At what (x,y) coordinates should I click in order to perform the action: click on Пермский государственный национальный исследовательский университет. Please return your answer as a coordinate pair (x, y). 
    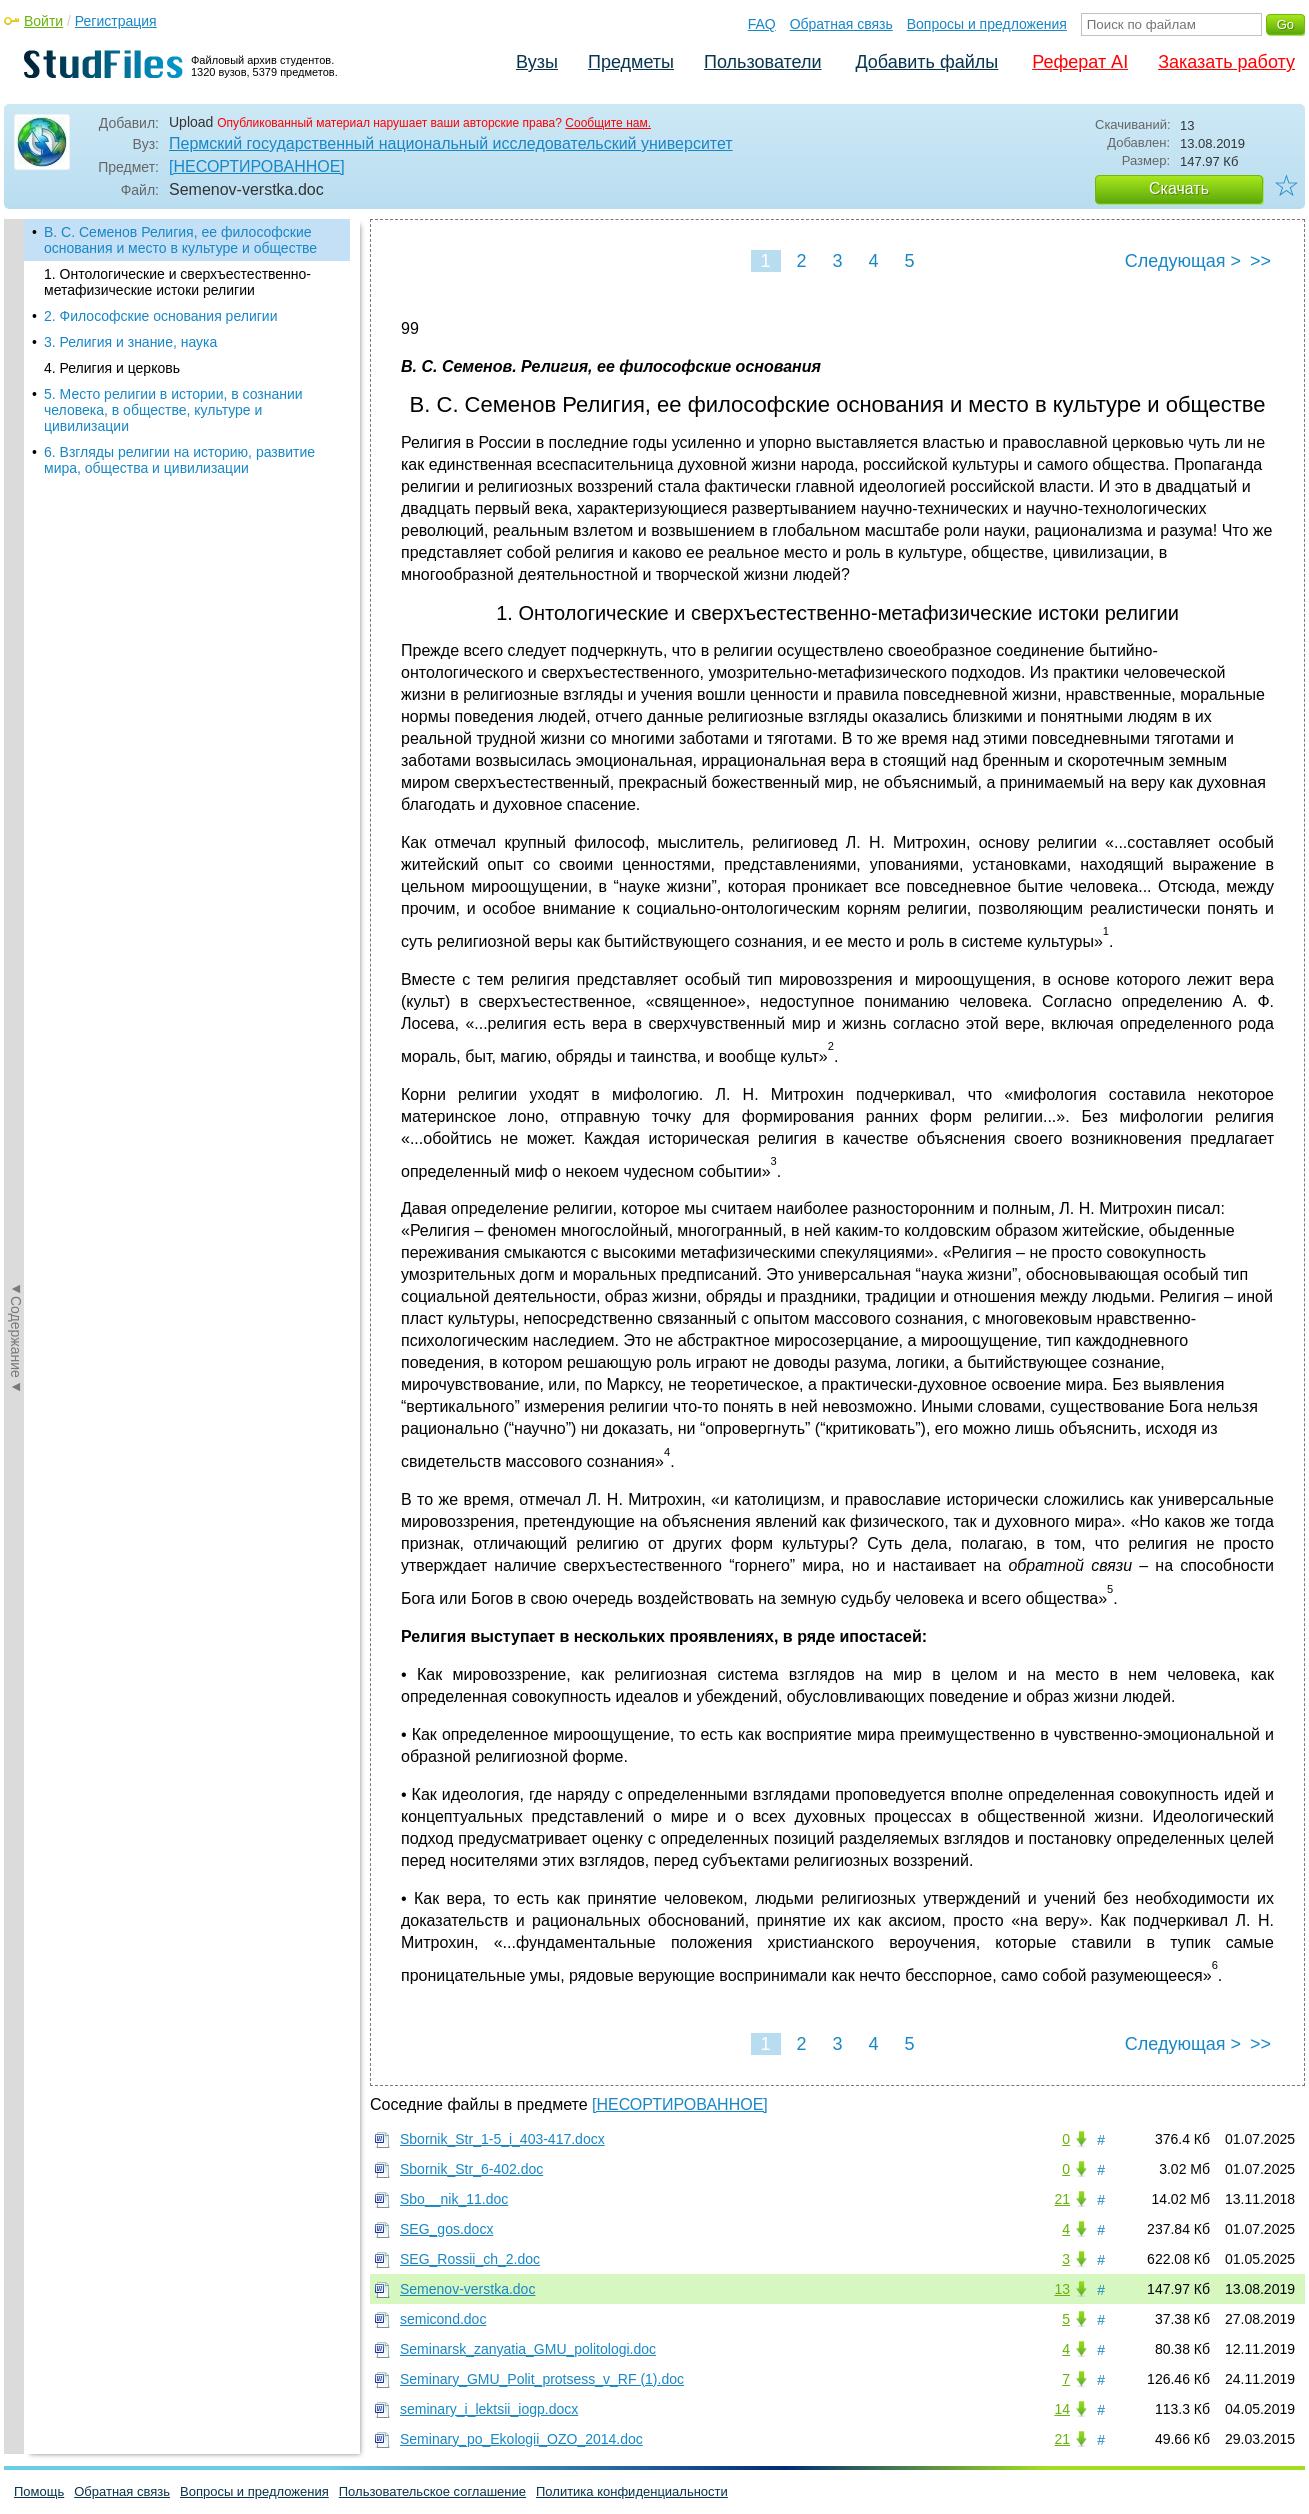
    Looking at the image, I should click on (451, 143).